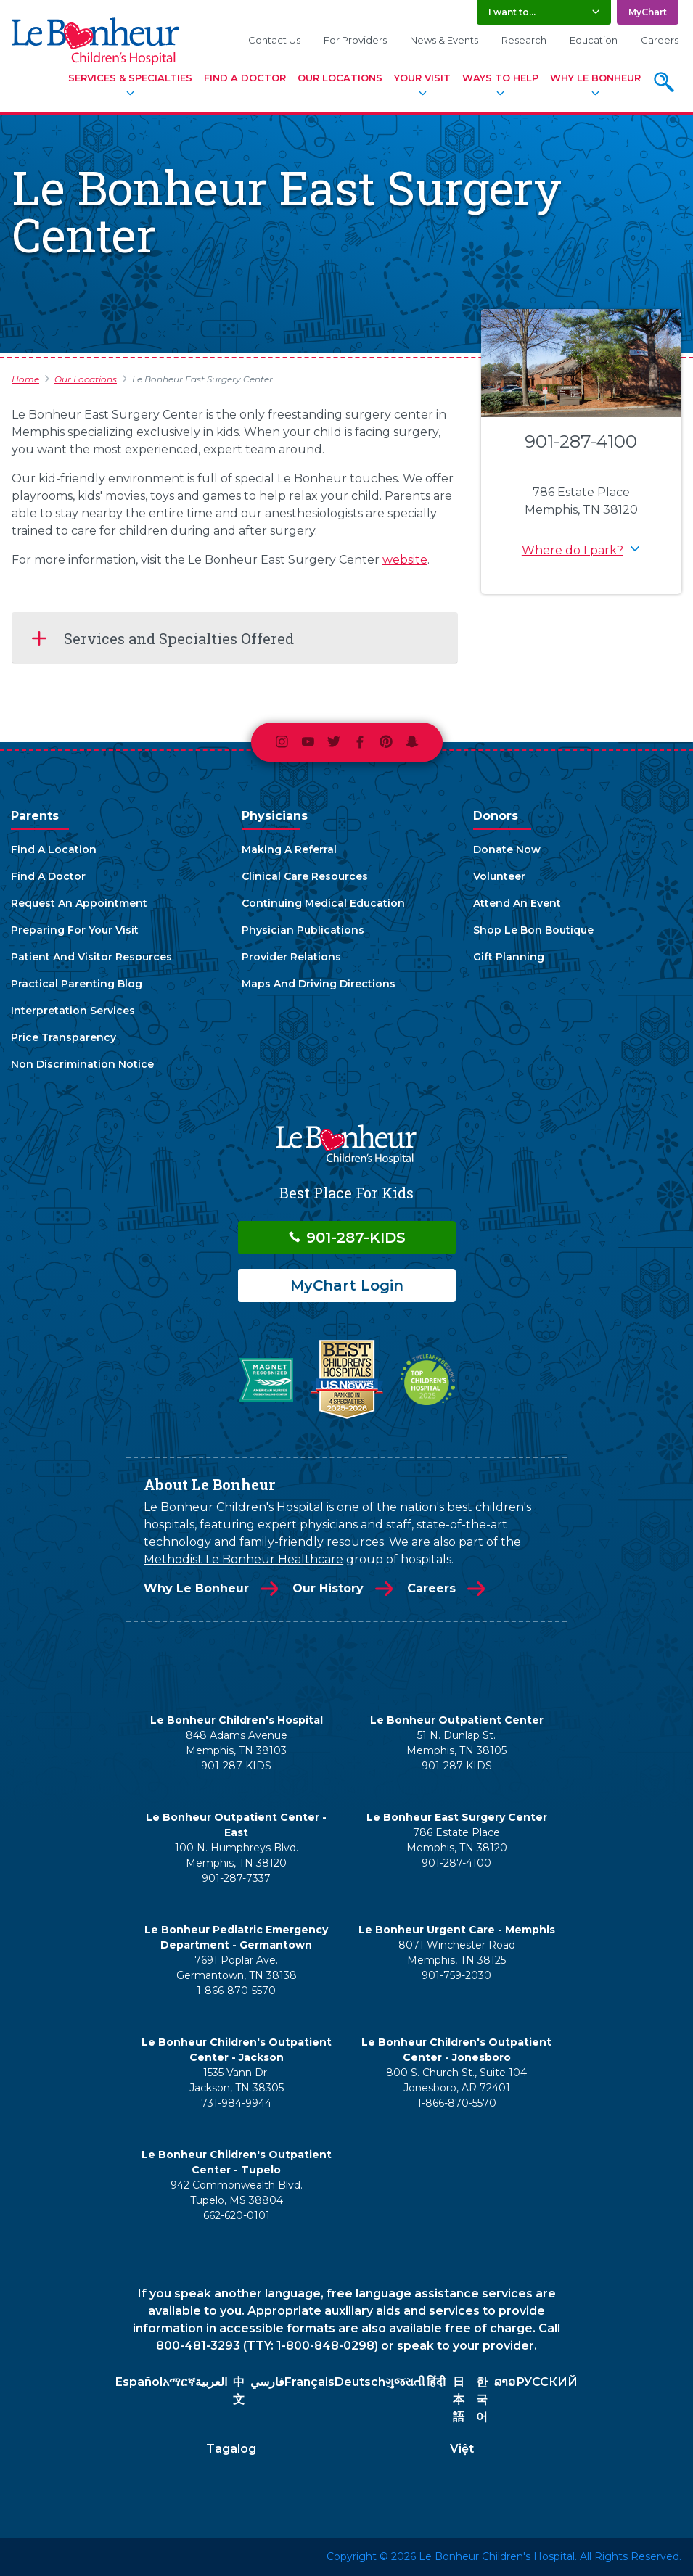 This screenshot has width=693, height=2576. I want to click on Patient And Visitor Resources, so click(91, 956).